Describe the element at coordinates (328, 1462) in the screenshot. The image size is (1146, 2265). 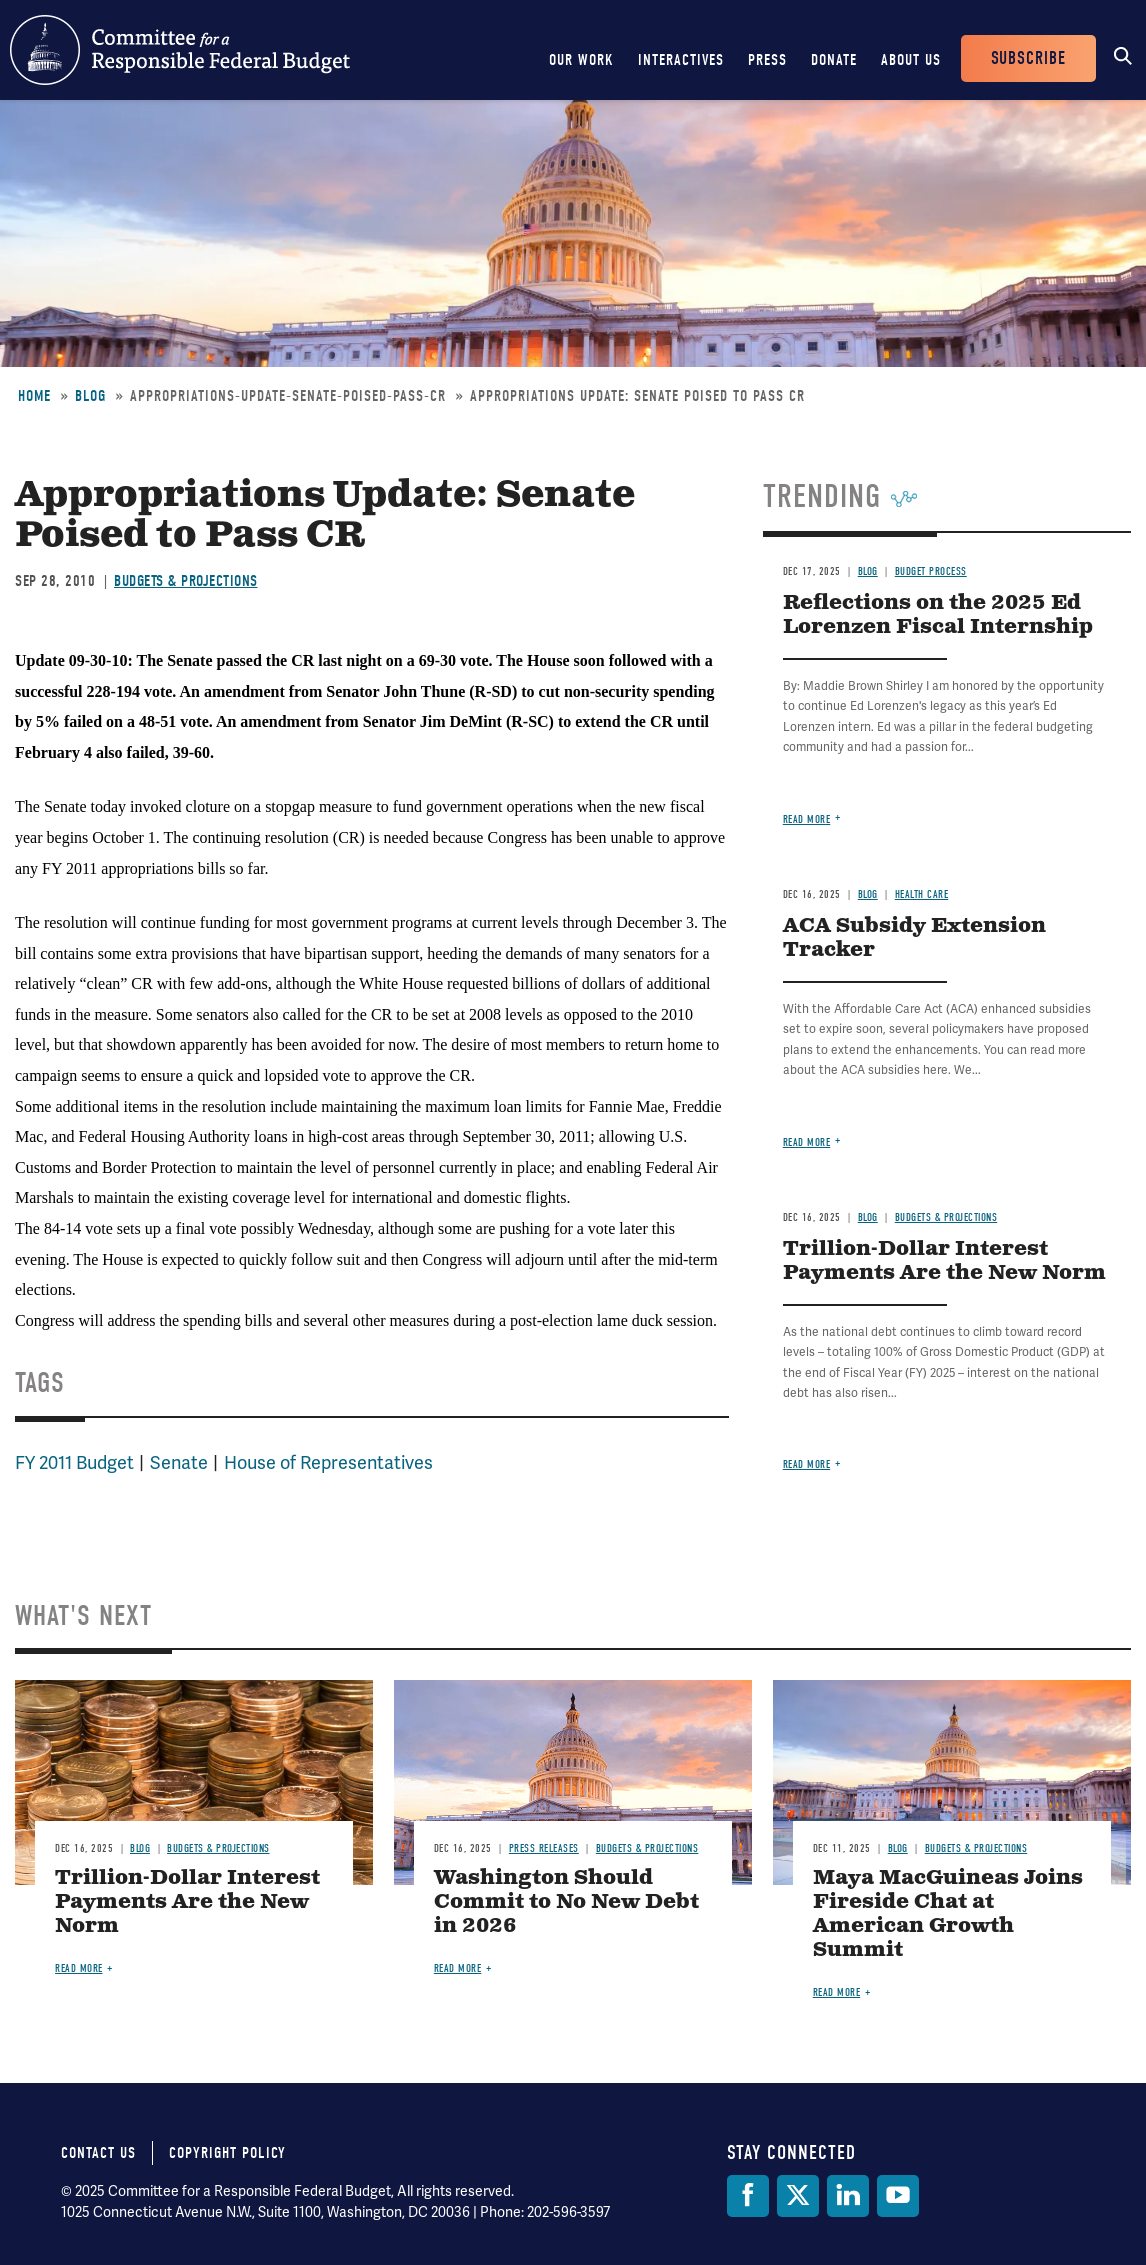
I see `House of Representatives` at that location.